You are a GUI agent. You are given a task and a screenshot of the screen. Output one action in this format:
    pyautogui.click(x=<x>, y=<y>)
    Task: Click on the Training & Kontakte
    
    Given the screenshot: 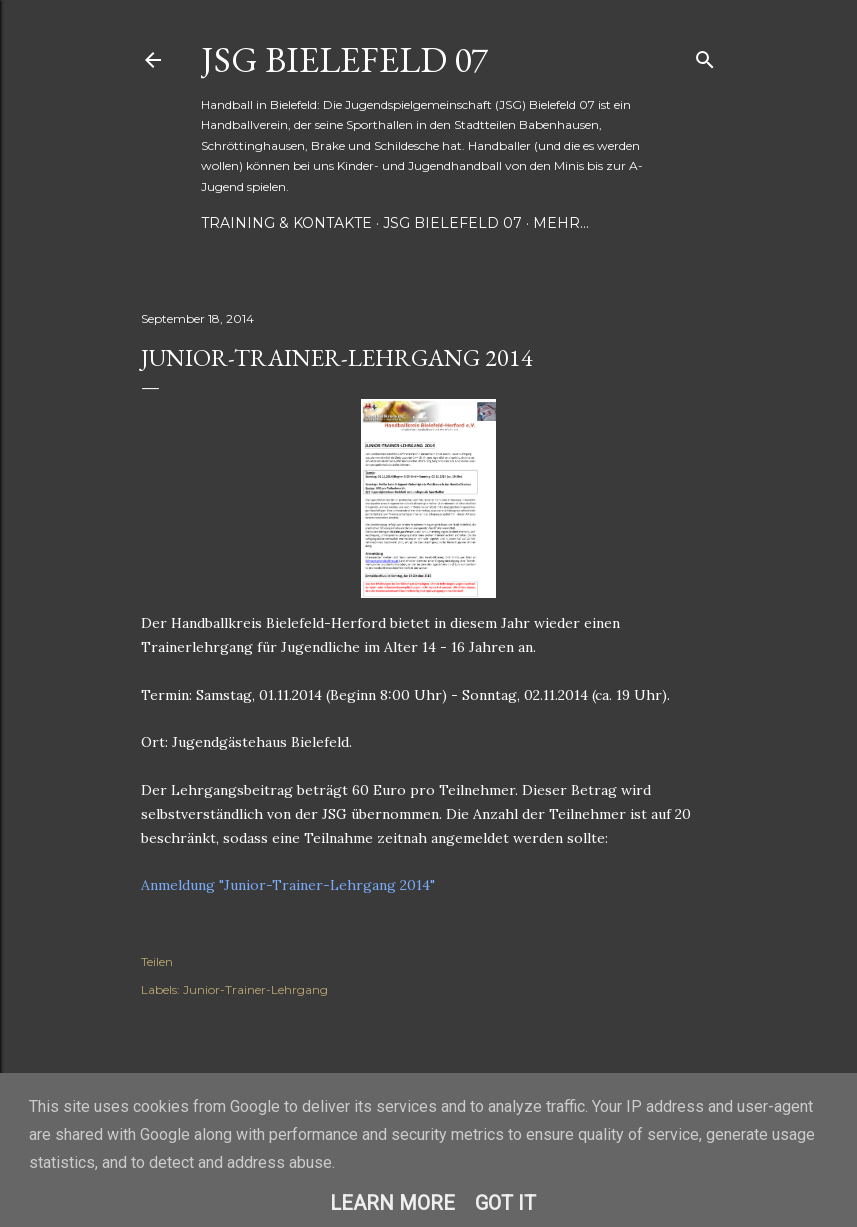 What is the action you would take?
    pyautogui.click(x=286, y=223)
    